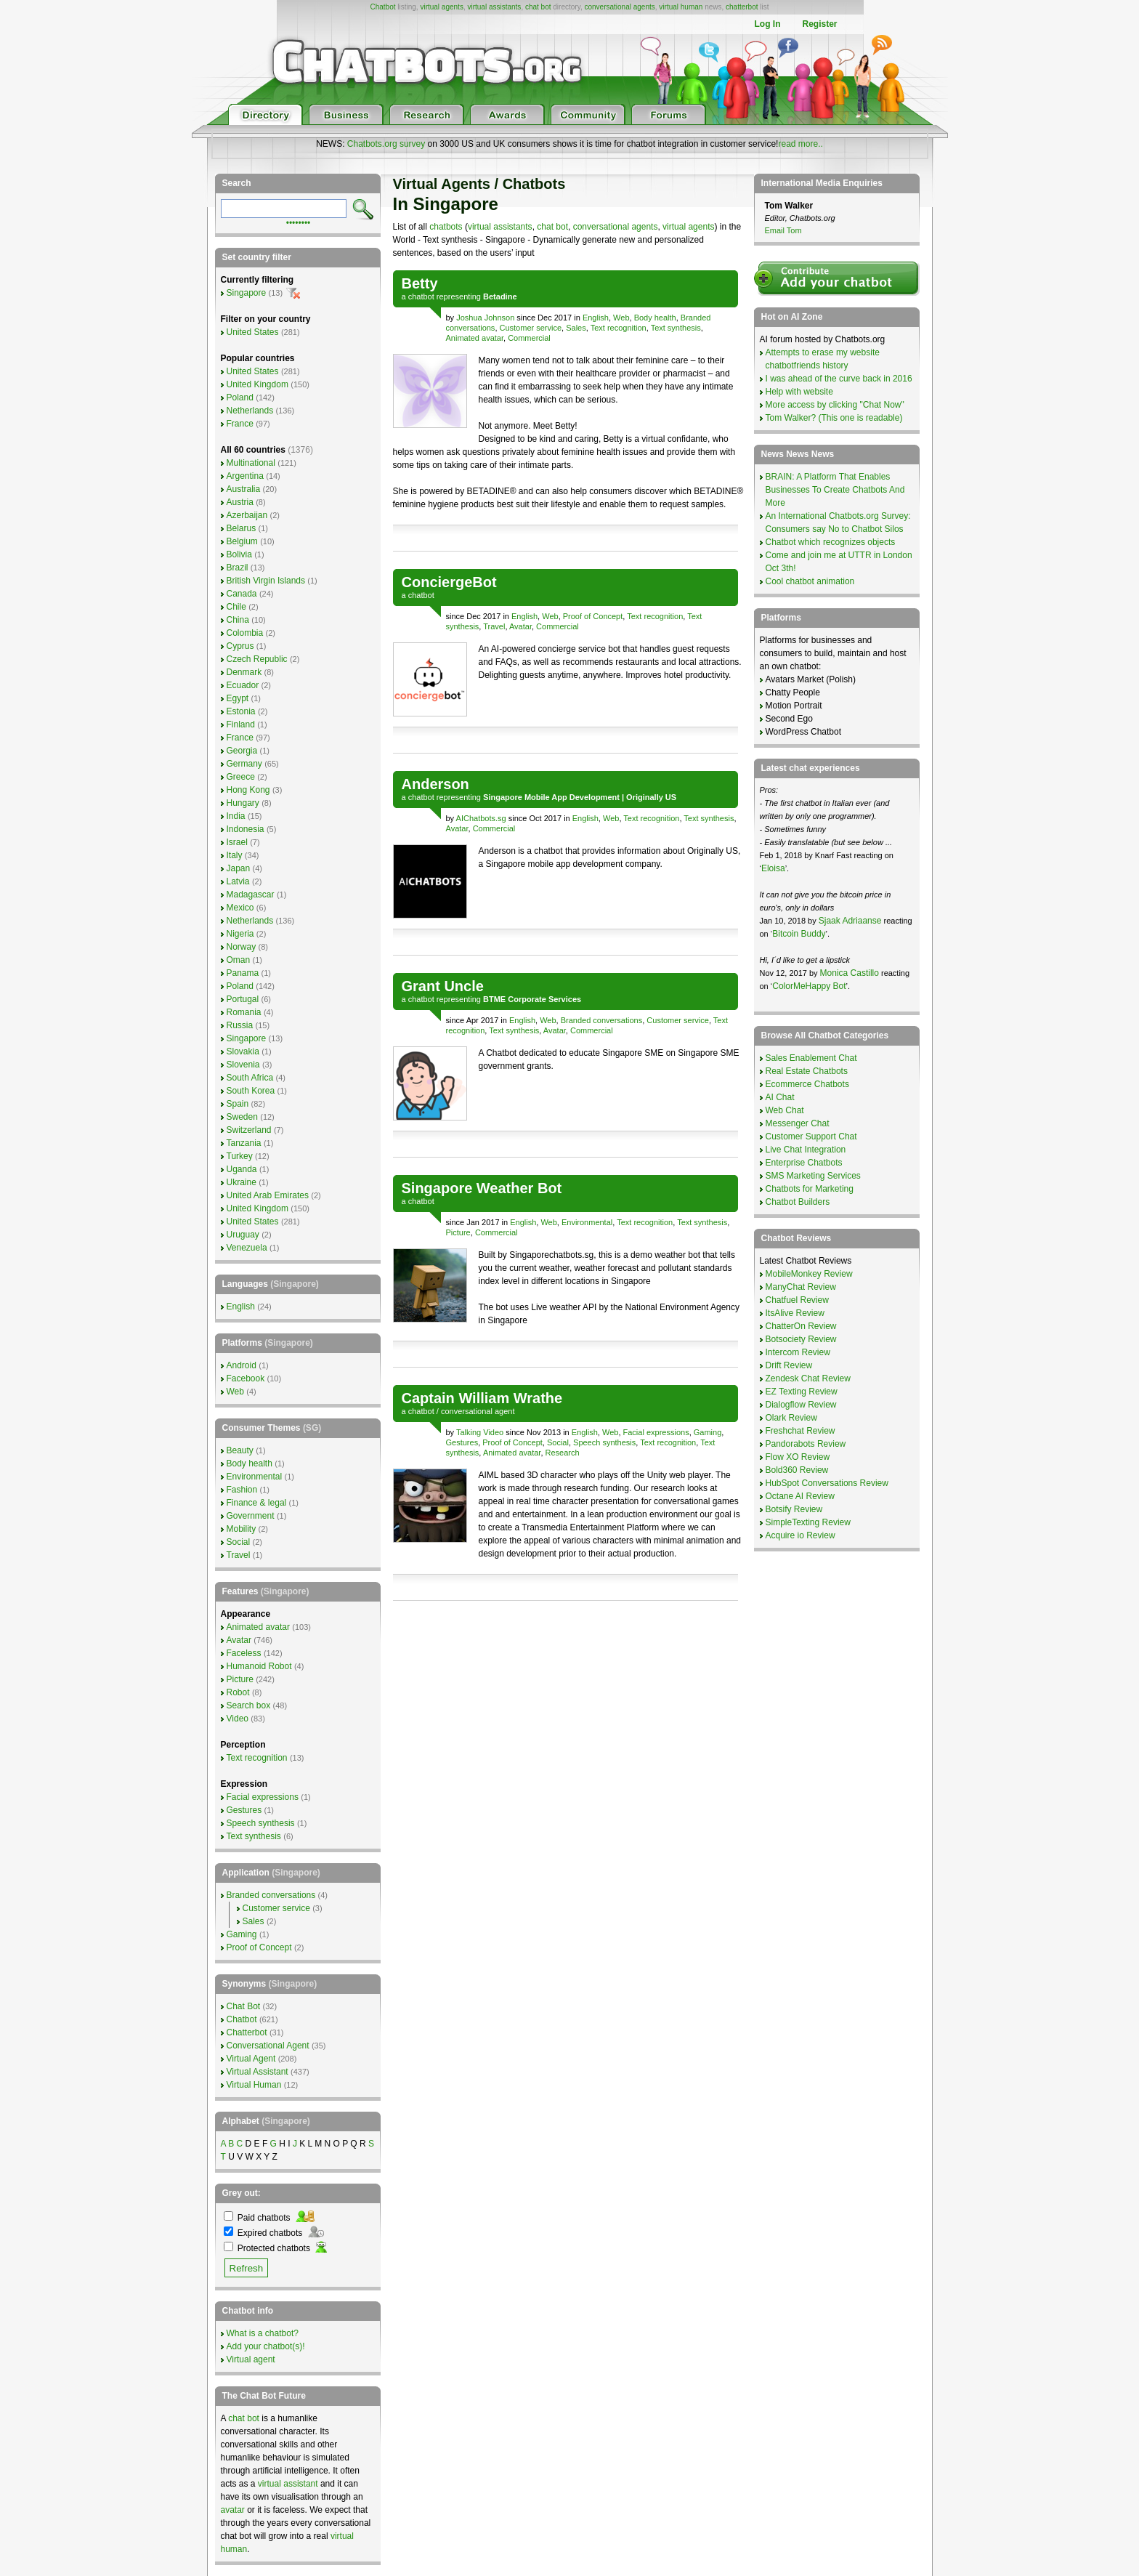  I want to click on Research, so click(563, 1452).